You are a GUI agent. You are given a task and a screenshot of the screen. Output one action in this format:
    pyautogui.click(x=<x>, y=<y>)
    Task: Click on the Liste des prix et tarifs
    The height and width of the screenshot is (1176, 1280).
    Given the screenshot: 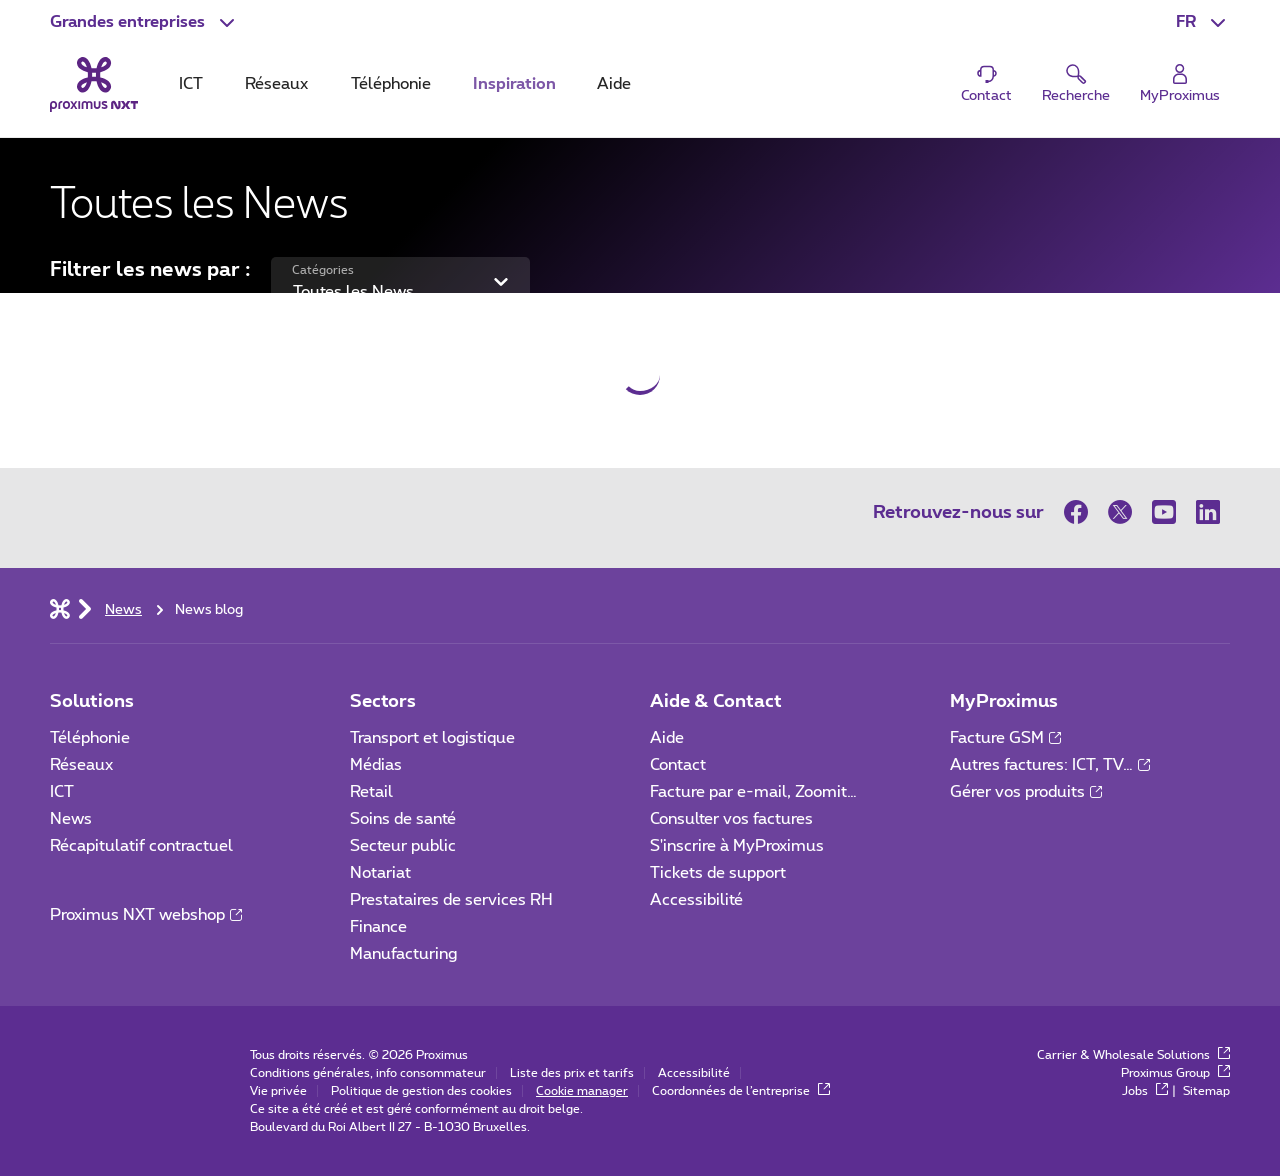 What is the action you would take?
    pyautogui.click(x=572, y=1073)
    